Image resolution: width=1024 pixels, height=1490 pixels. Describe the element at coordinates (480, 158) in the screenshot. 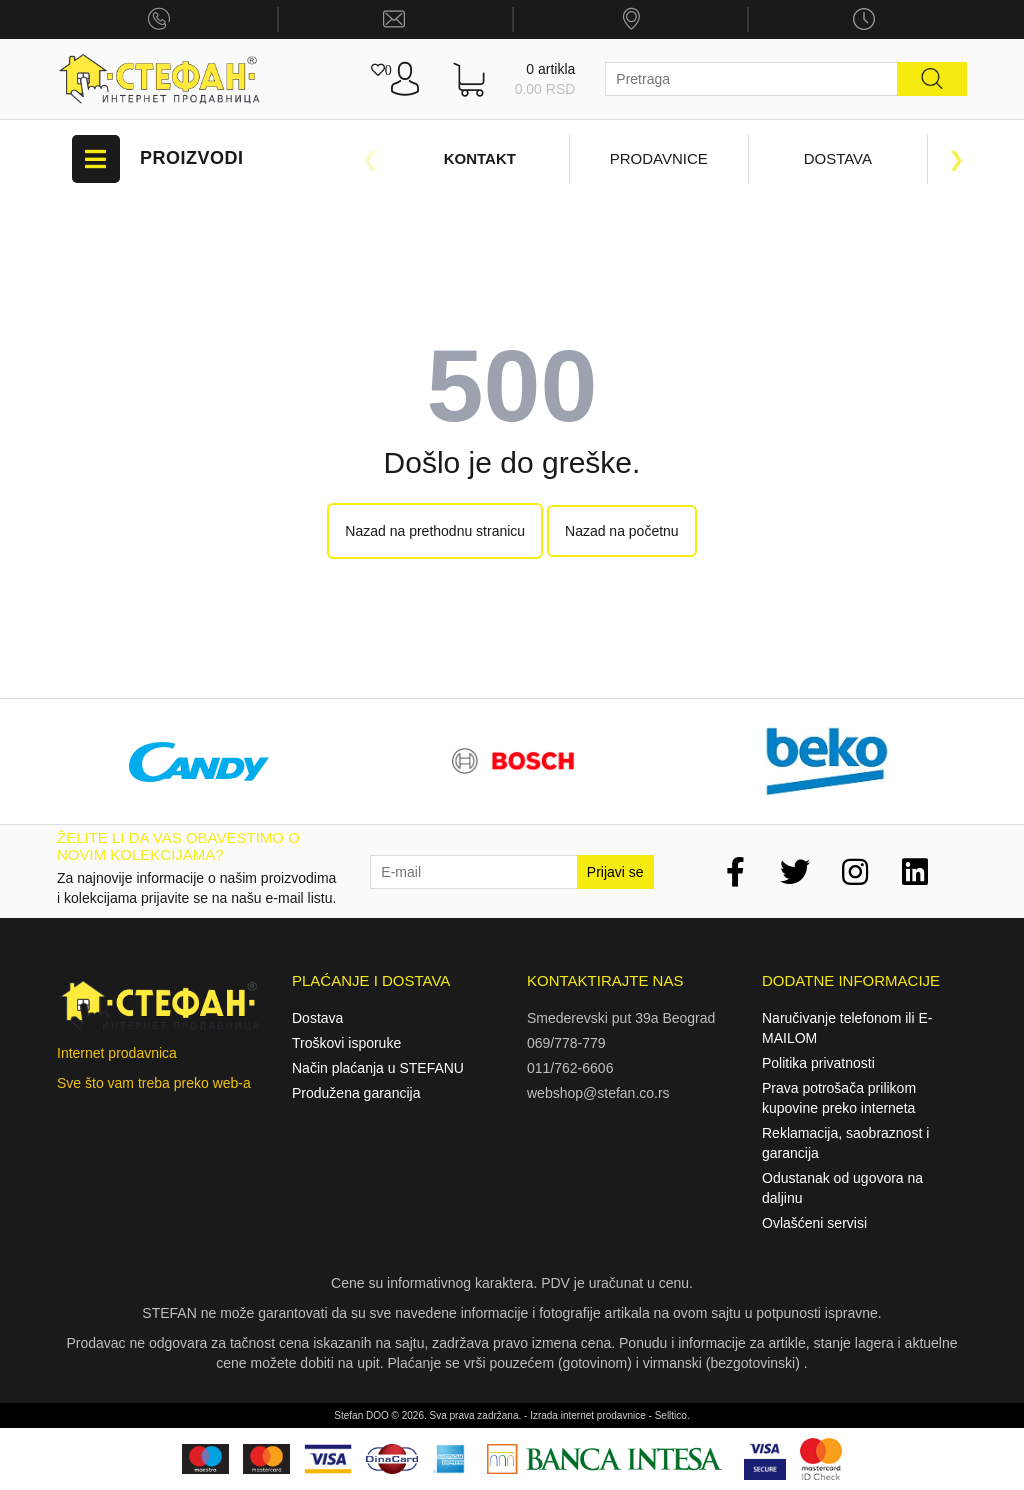

I see `Kontakt` at that location.